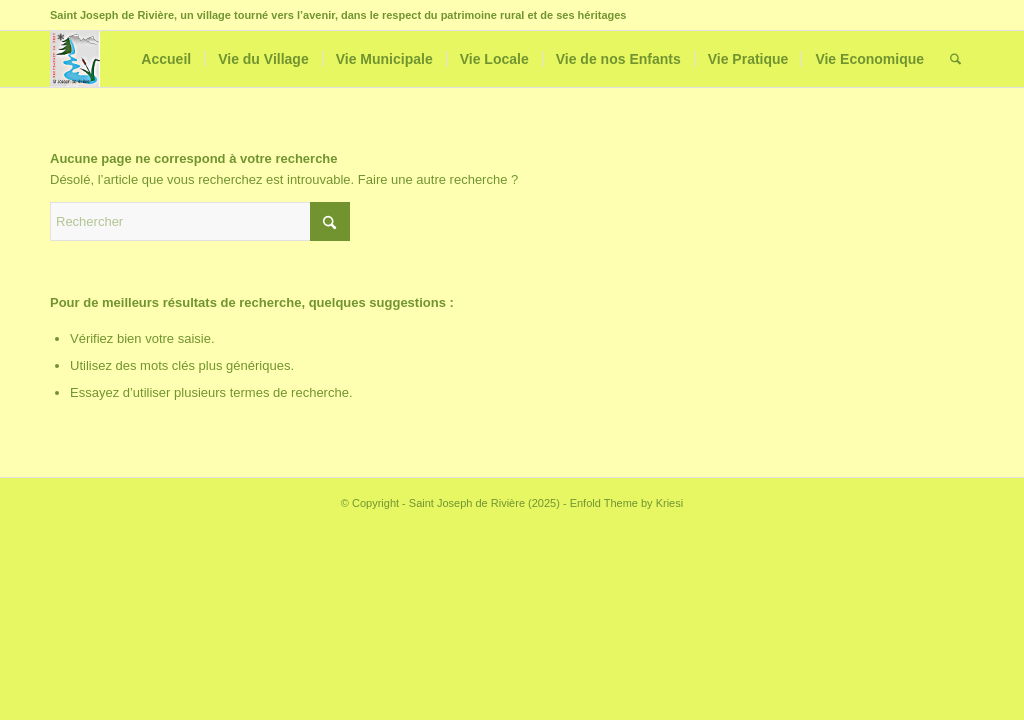 This screenshot has width=1024, height=720. What do you see at coordinates (627, 503) in the screenshot?
I see `Enfold Theme by Kriesi` at bounding box center [627, 503].